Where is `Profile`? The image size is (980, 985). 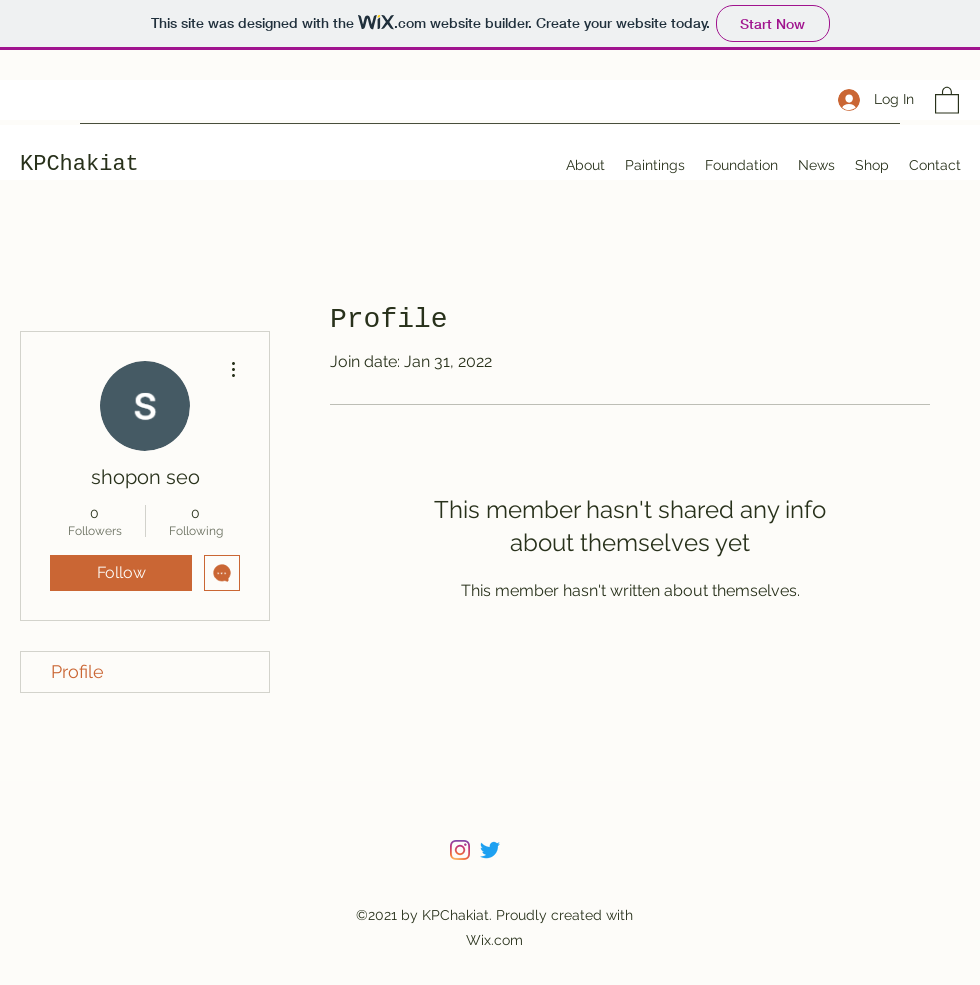
Profile is located at coordinates (77, 671).